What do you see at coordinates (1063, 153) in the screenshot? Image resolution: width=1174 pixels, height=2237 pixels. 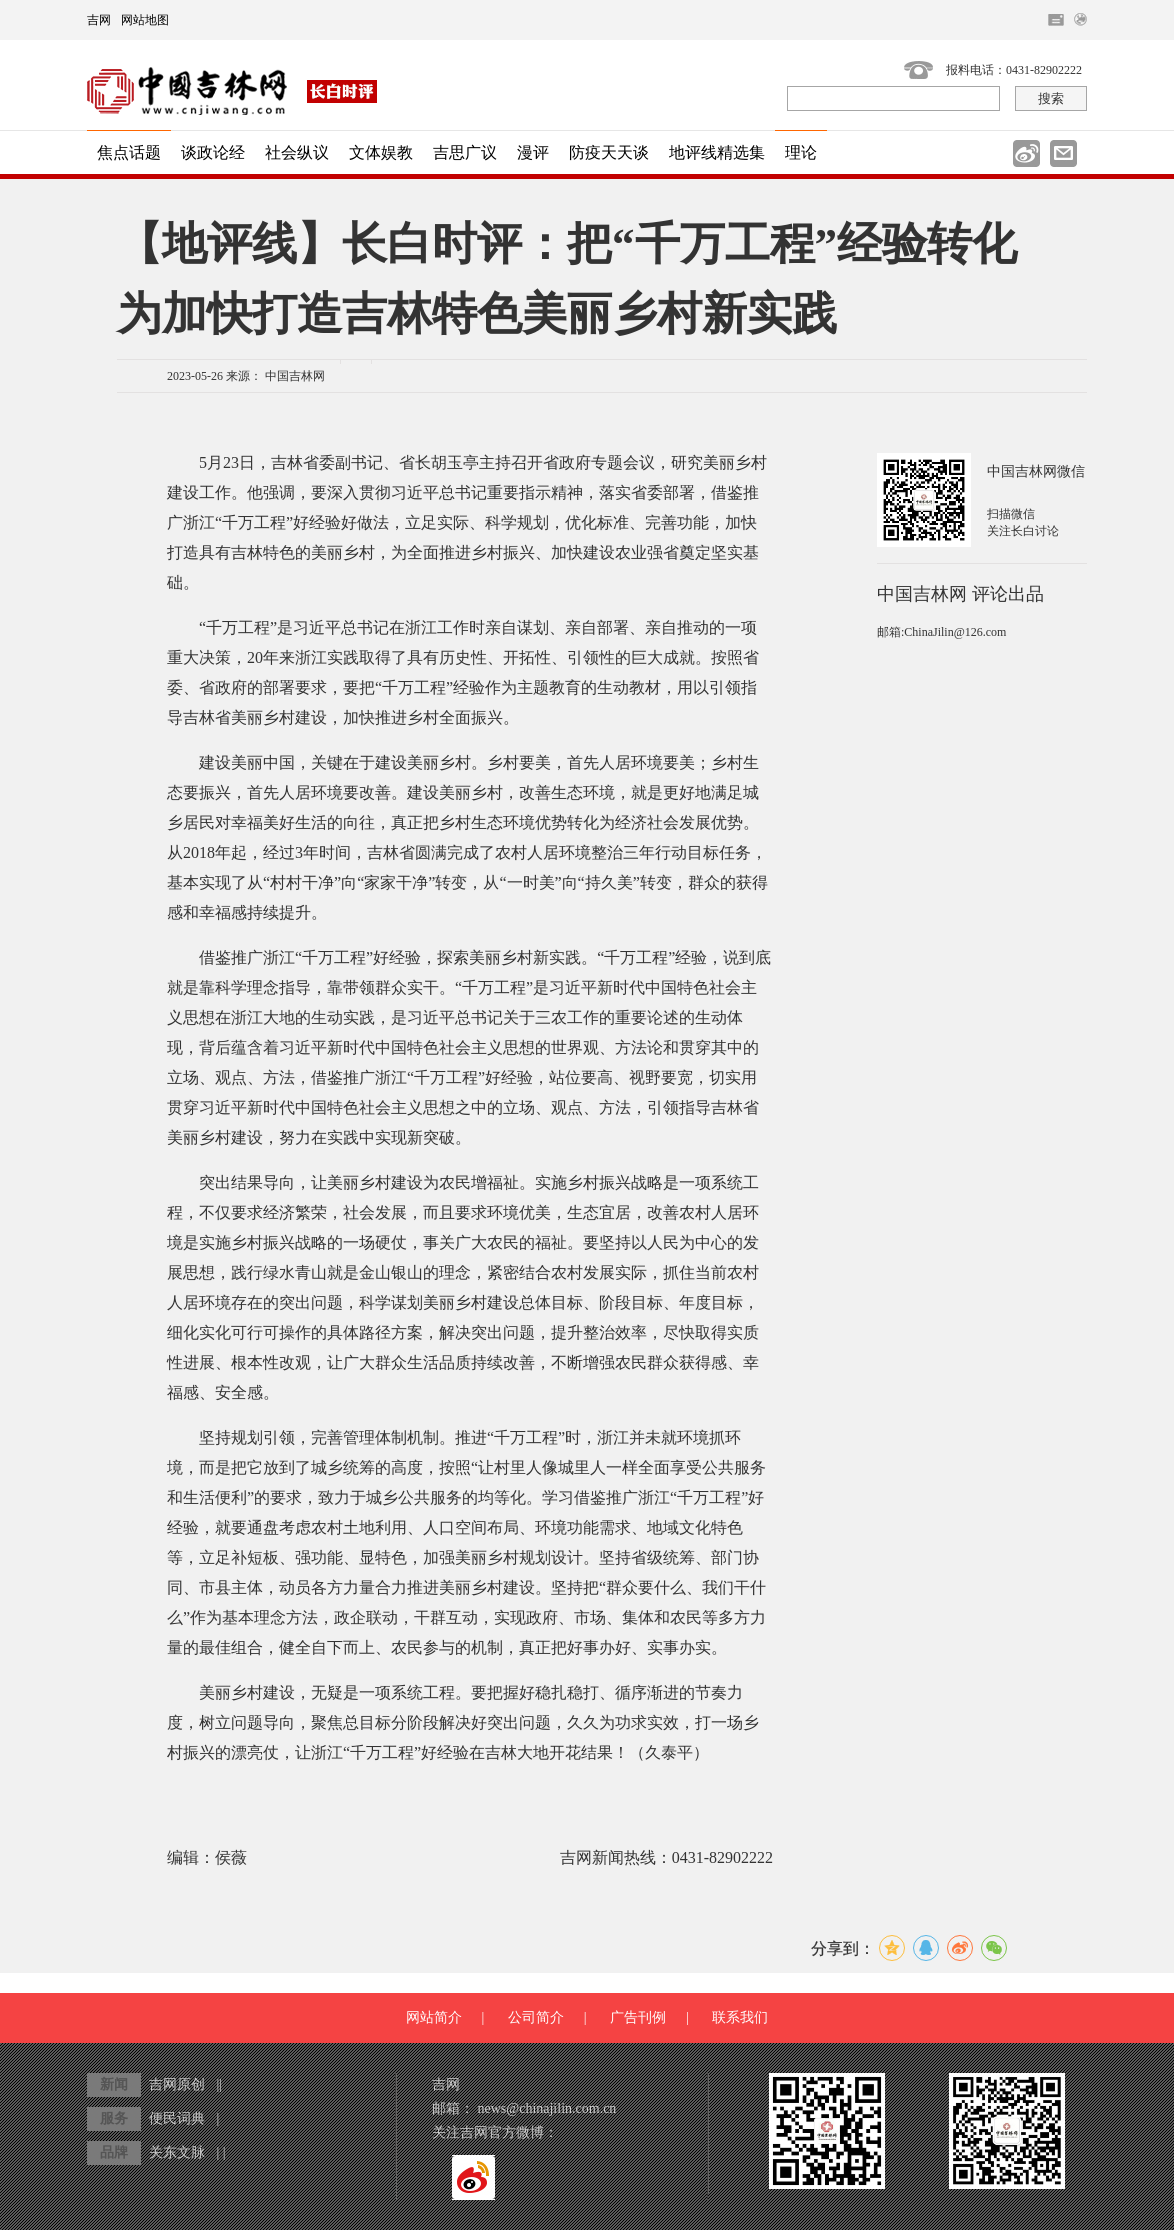 I see `邮件` at bounding box center [1063, 153].